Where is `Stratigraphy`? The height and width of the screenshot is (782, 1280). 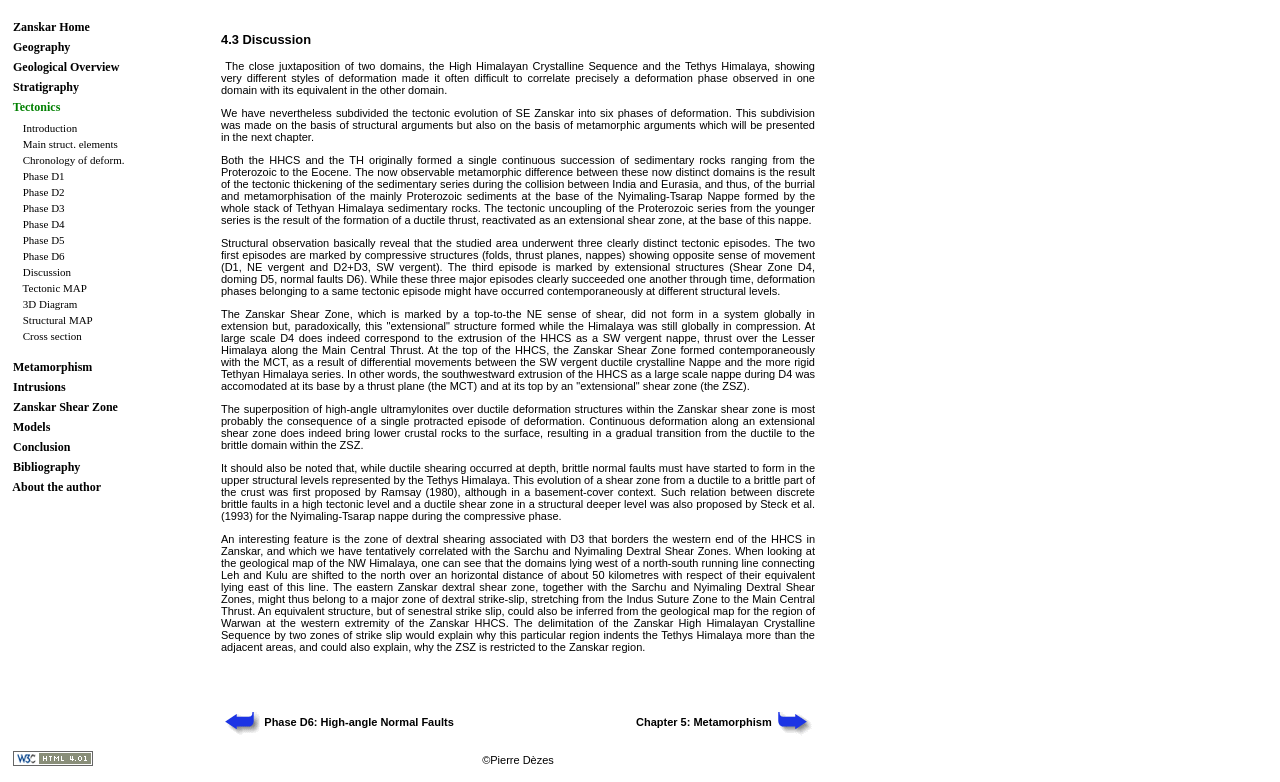
Stratigraphy is located at coordinates (46, 87).